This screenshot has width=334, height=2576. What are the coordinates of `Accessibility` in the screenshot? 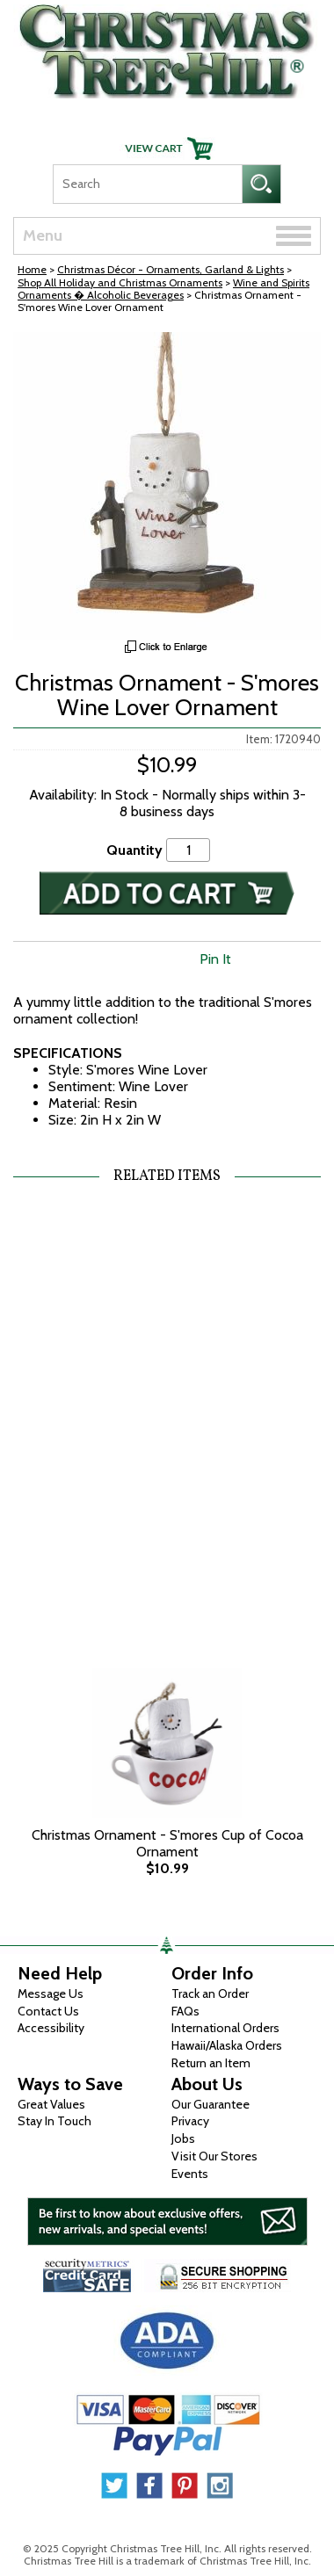 It's located at (51, 2028).